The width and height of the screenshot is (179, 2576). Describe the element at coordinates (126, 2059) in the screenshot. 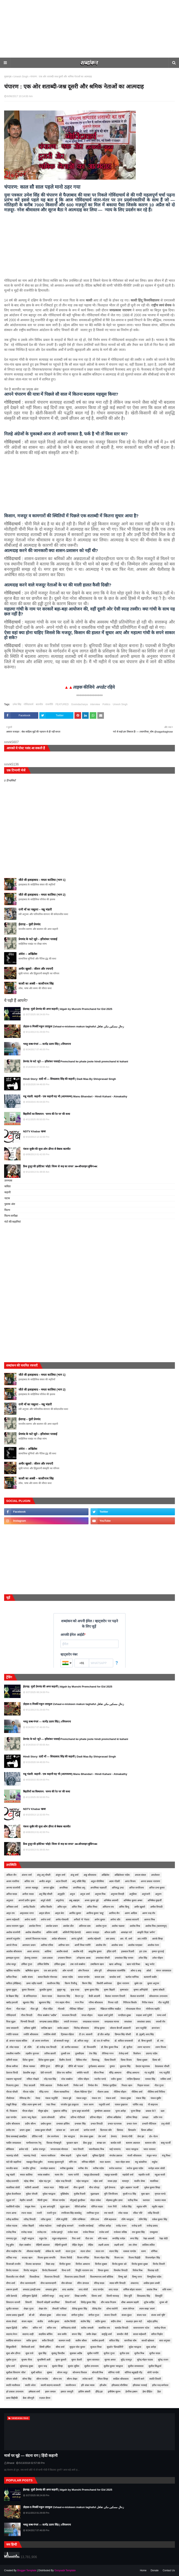

I see `दिव्या विजय` at that location.